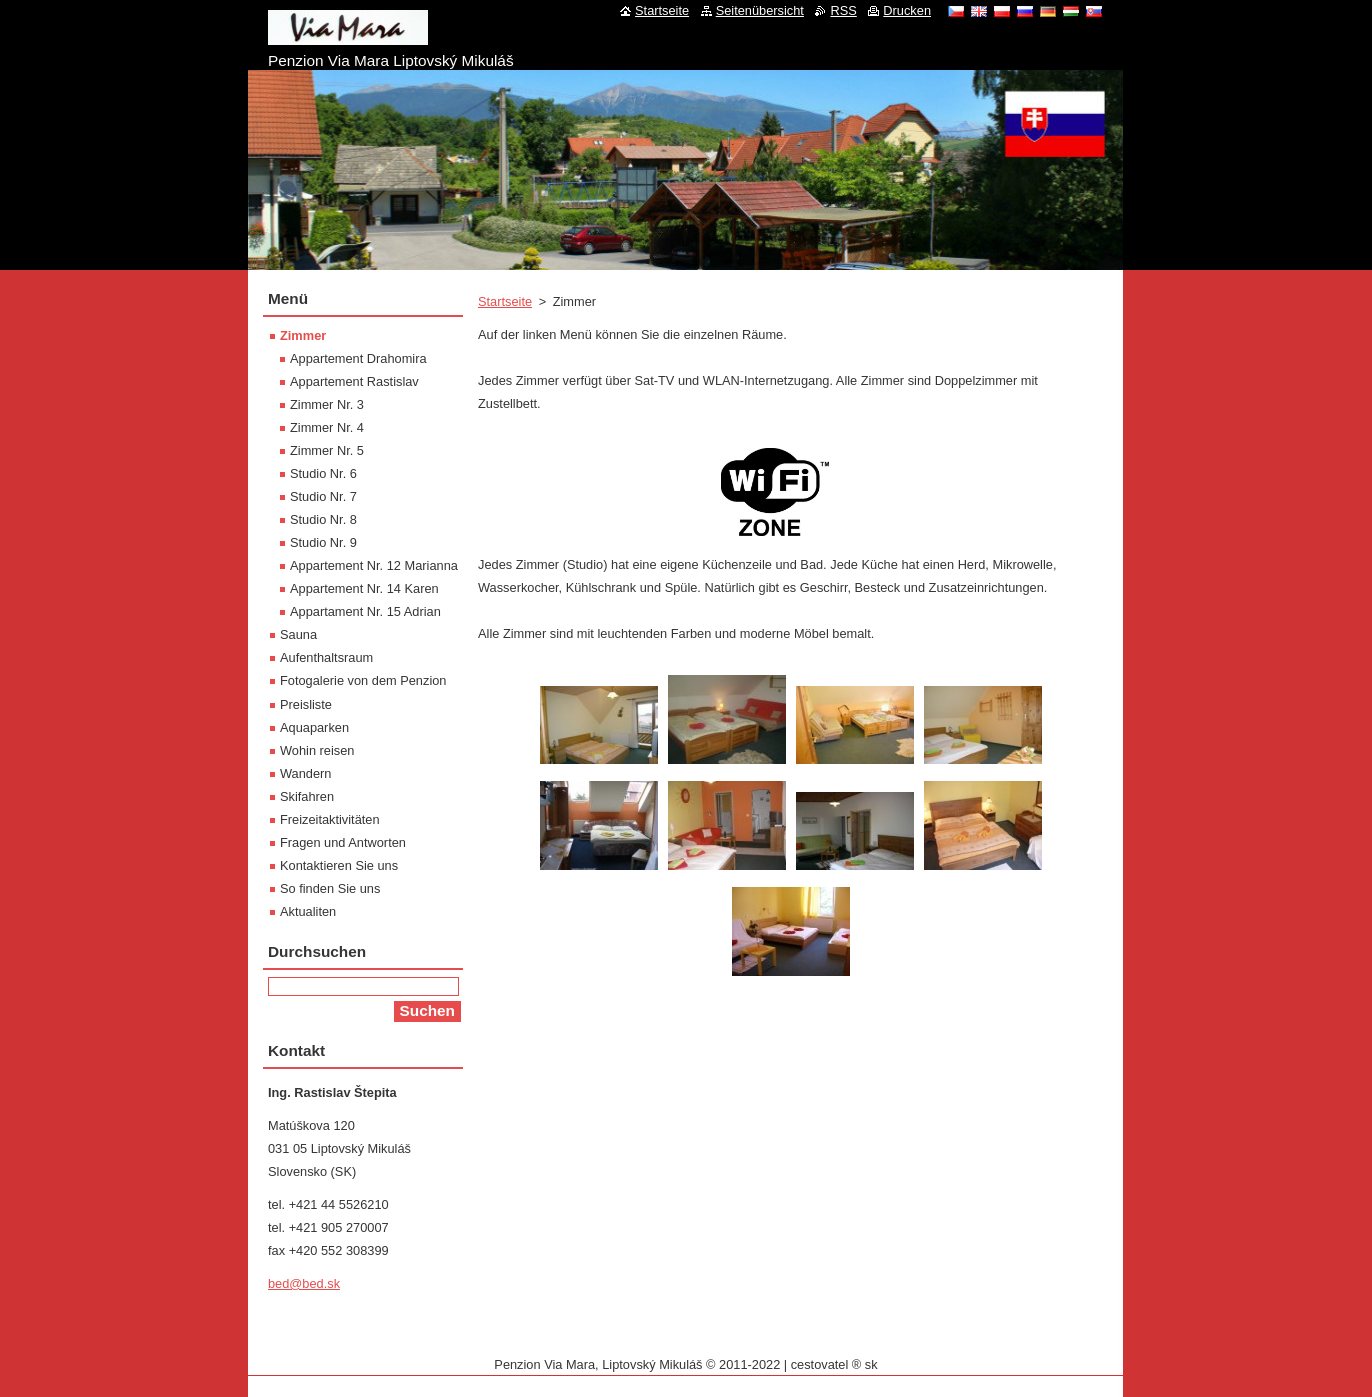  Describe the element at coordinates (343, 842) in the screenshot. I see `Fragen und Antworten` at that location.